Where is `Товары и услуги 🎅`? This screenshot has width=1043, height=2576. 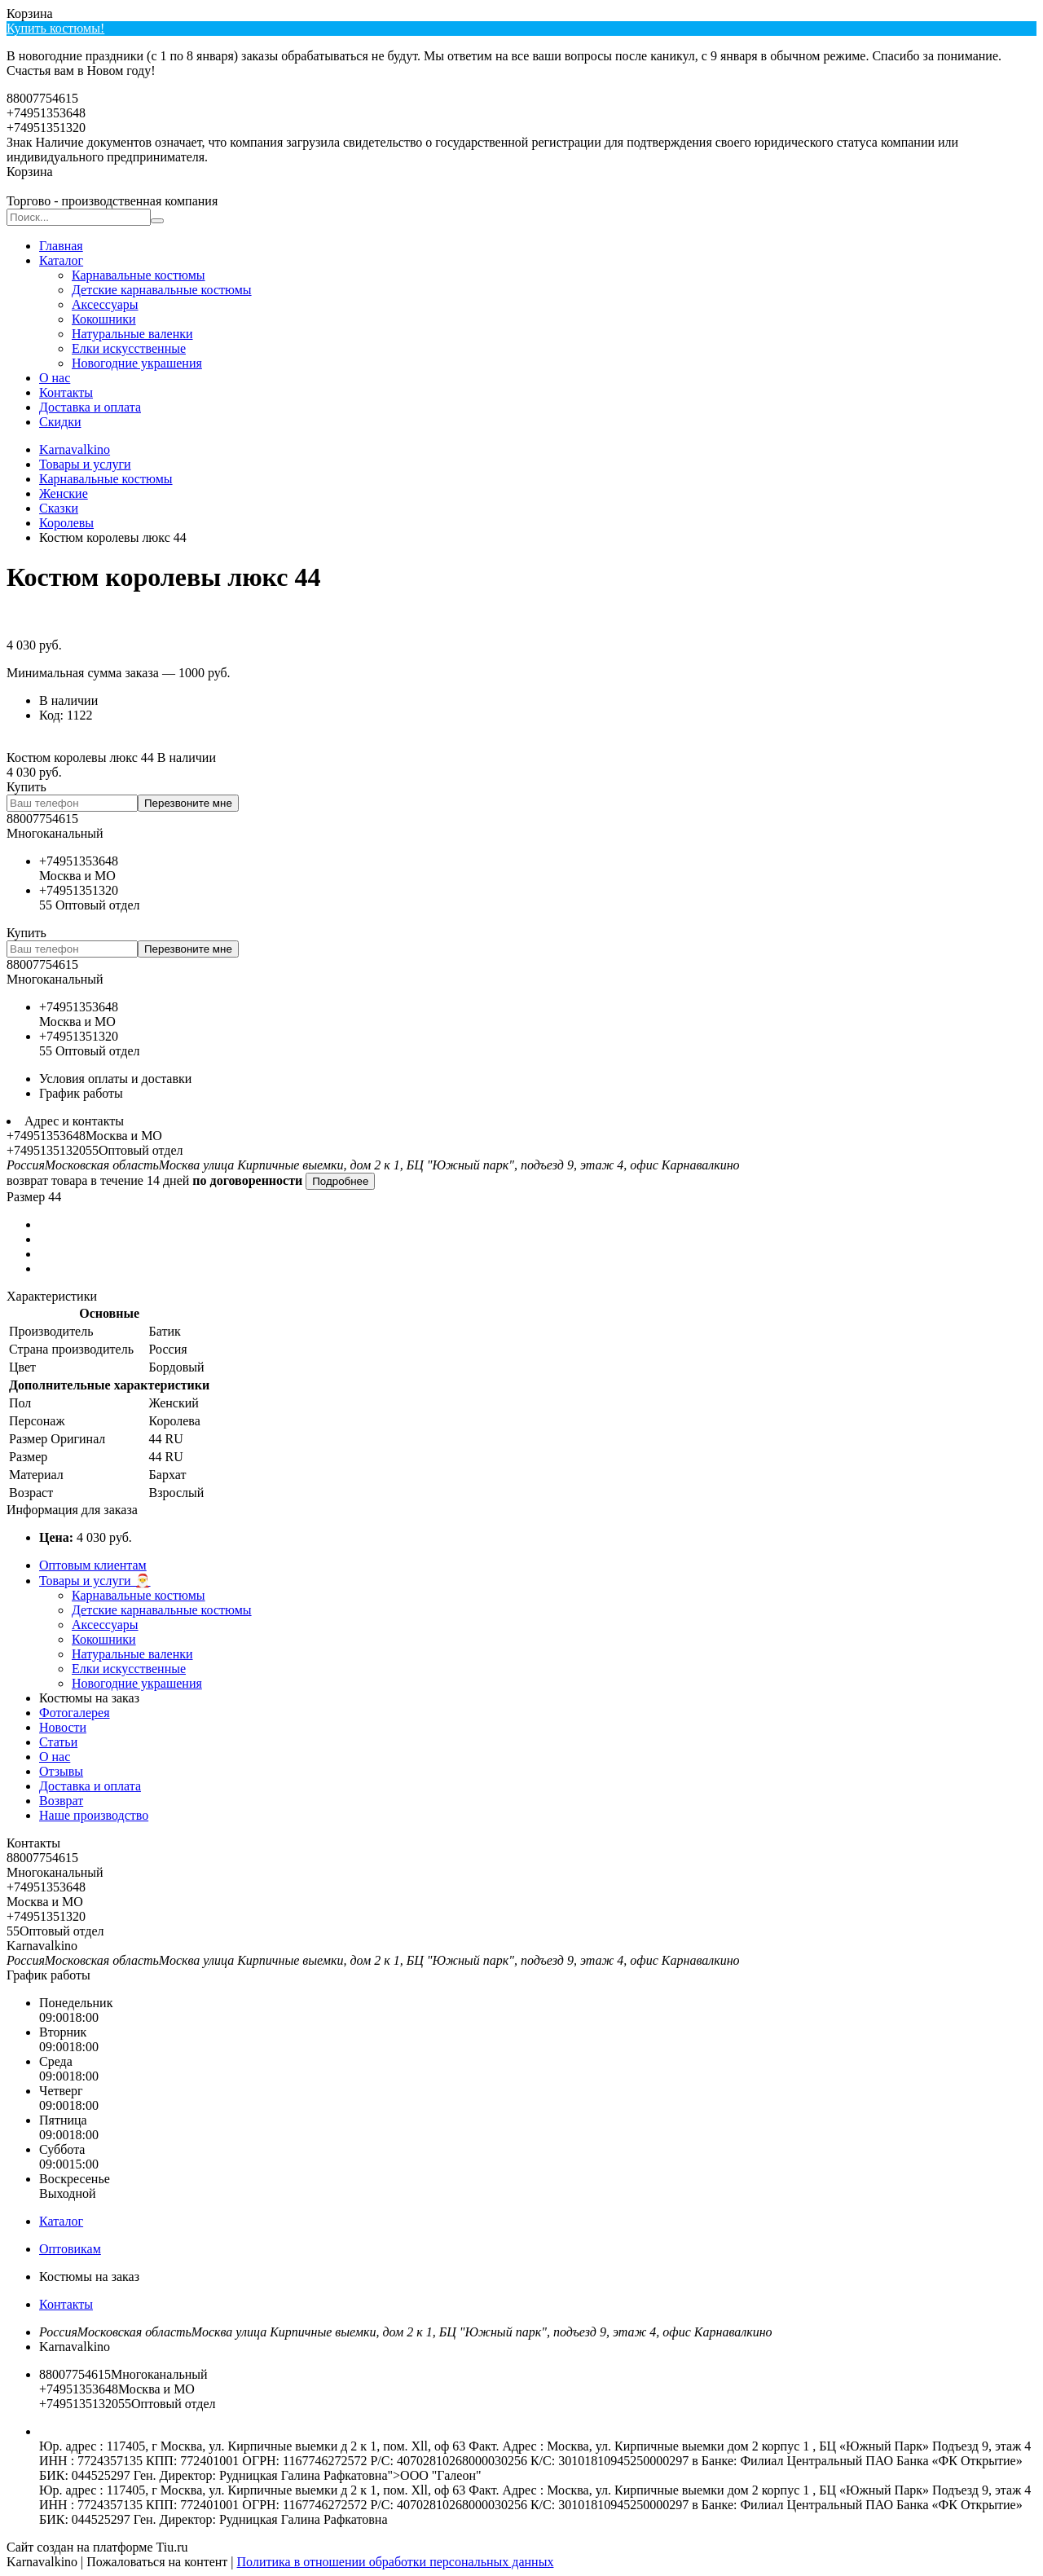
Товары и услуги 🎅 is located at coordinates (95, 1580).